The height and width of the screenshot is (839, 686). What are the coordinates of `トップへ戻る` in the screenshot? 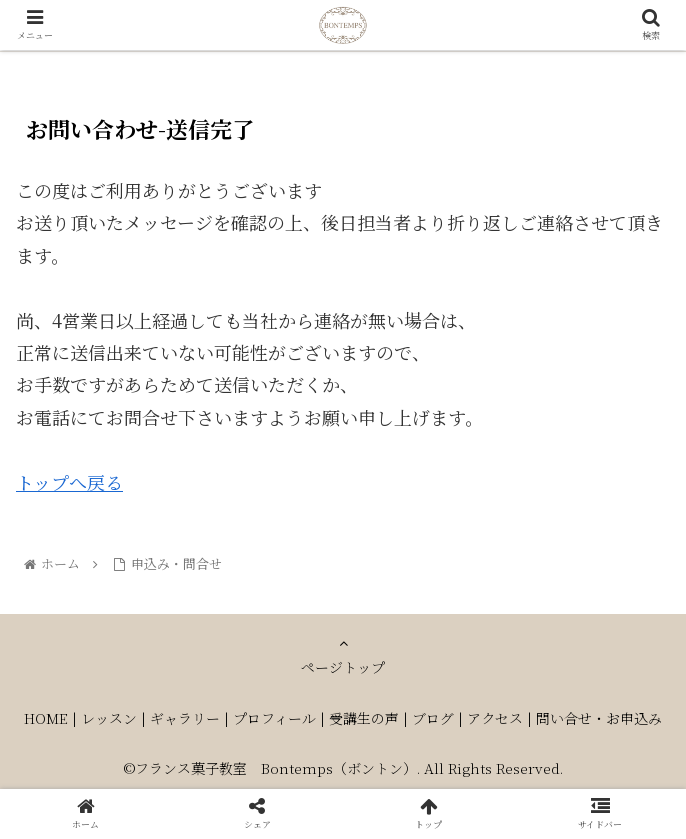 It's located at (69, 482).